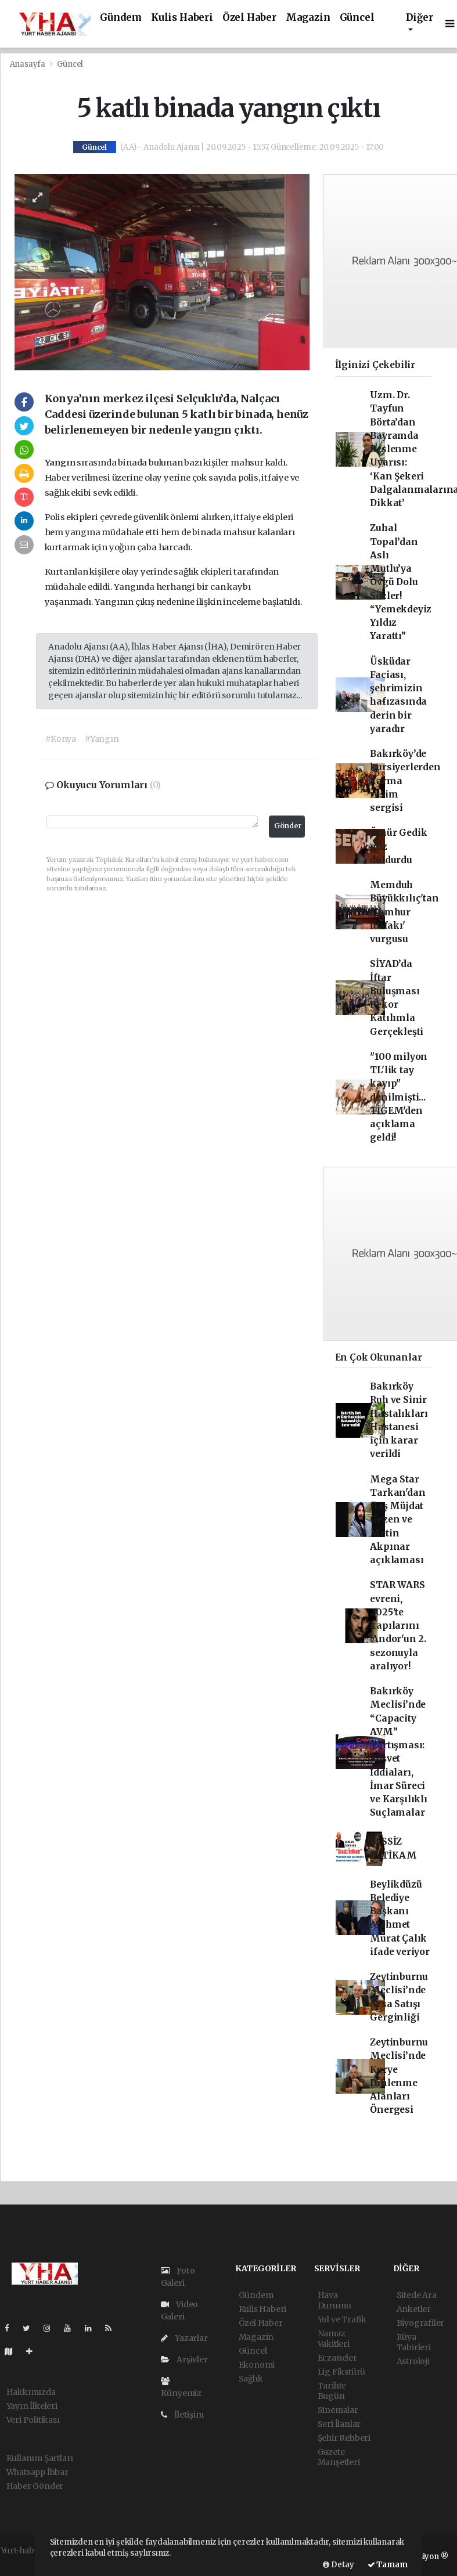  I want to click on Magazin, so click(308, 18).